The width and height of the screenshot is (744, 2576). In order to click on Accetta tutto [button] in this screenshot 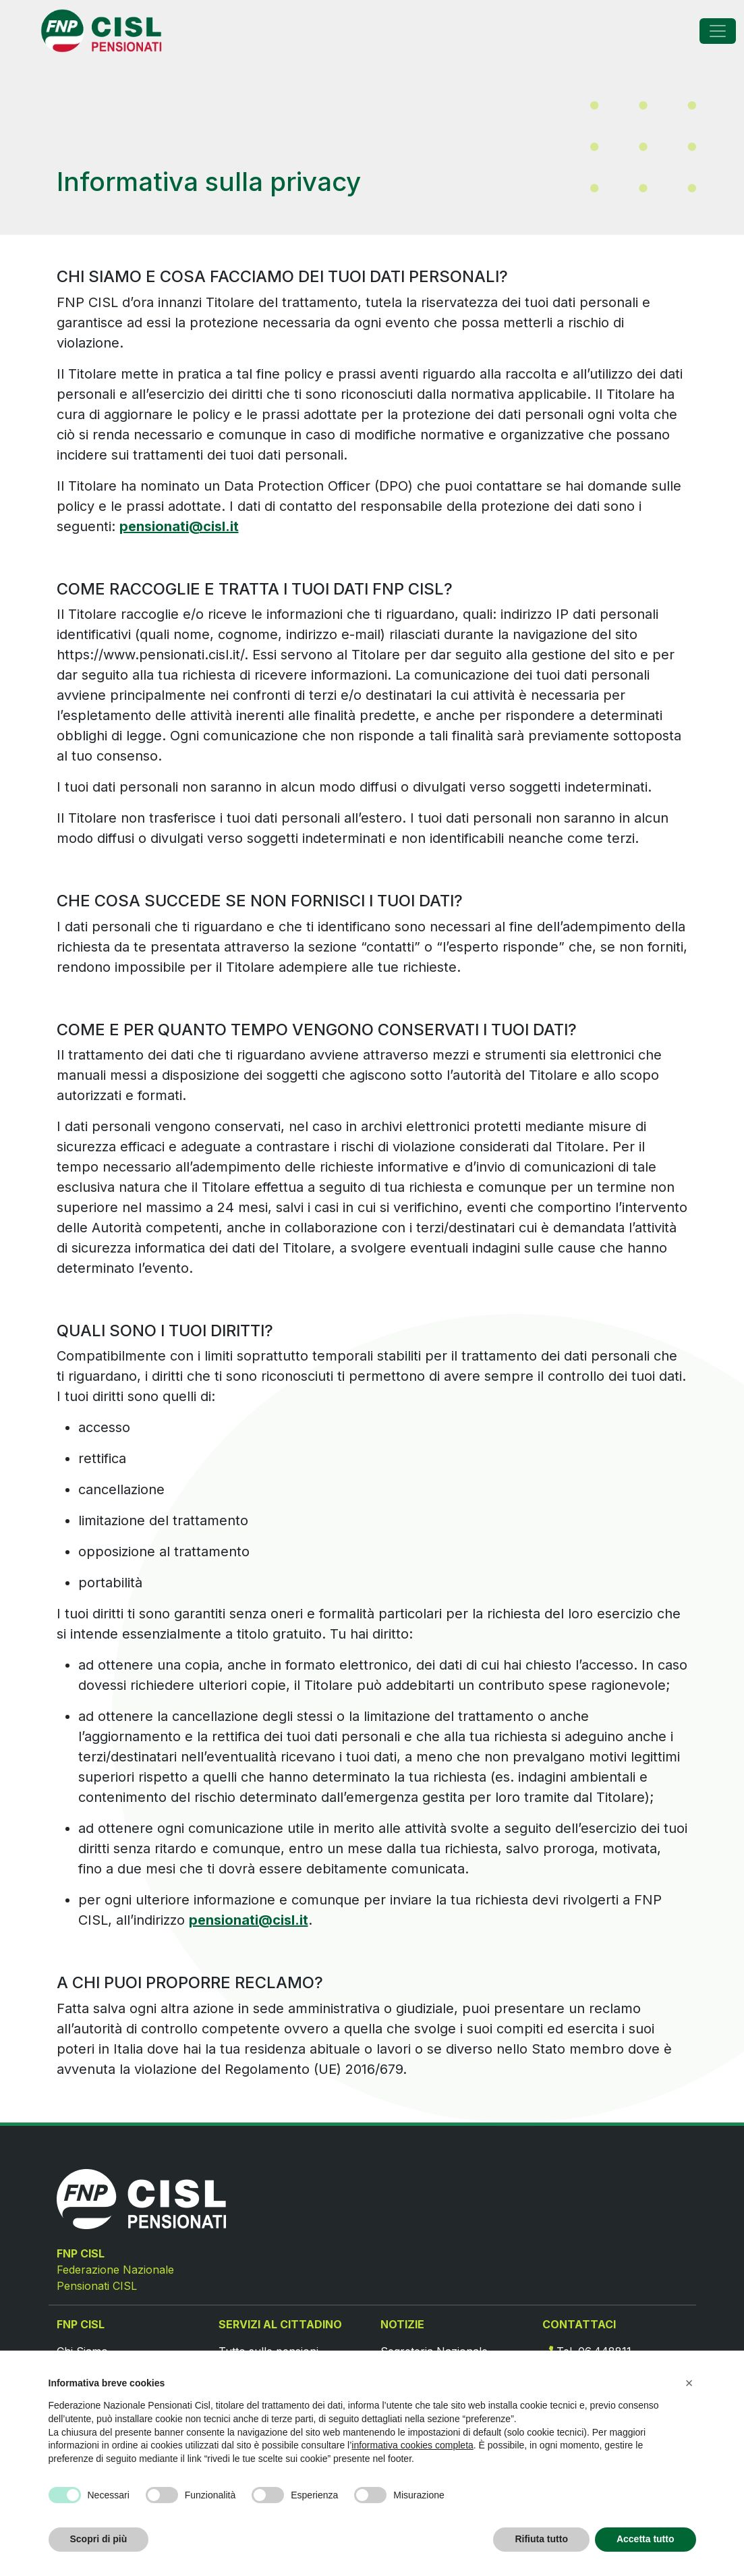, I will do `click(646, 2538)`.